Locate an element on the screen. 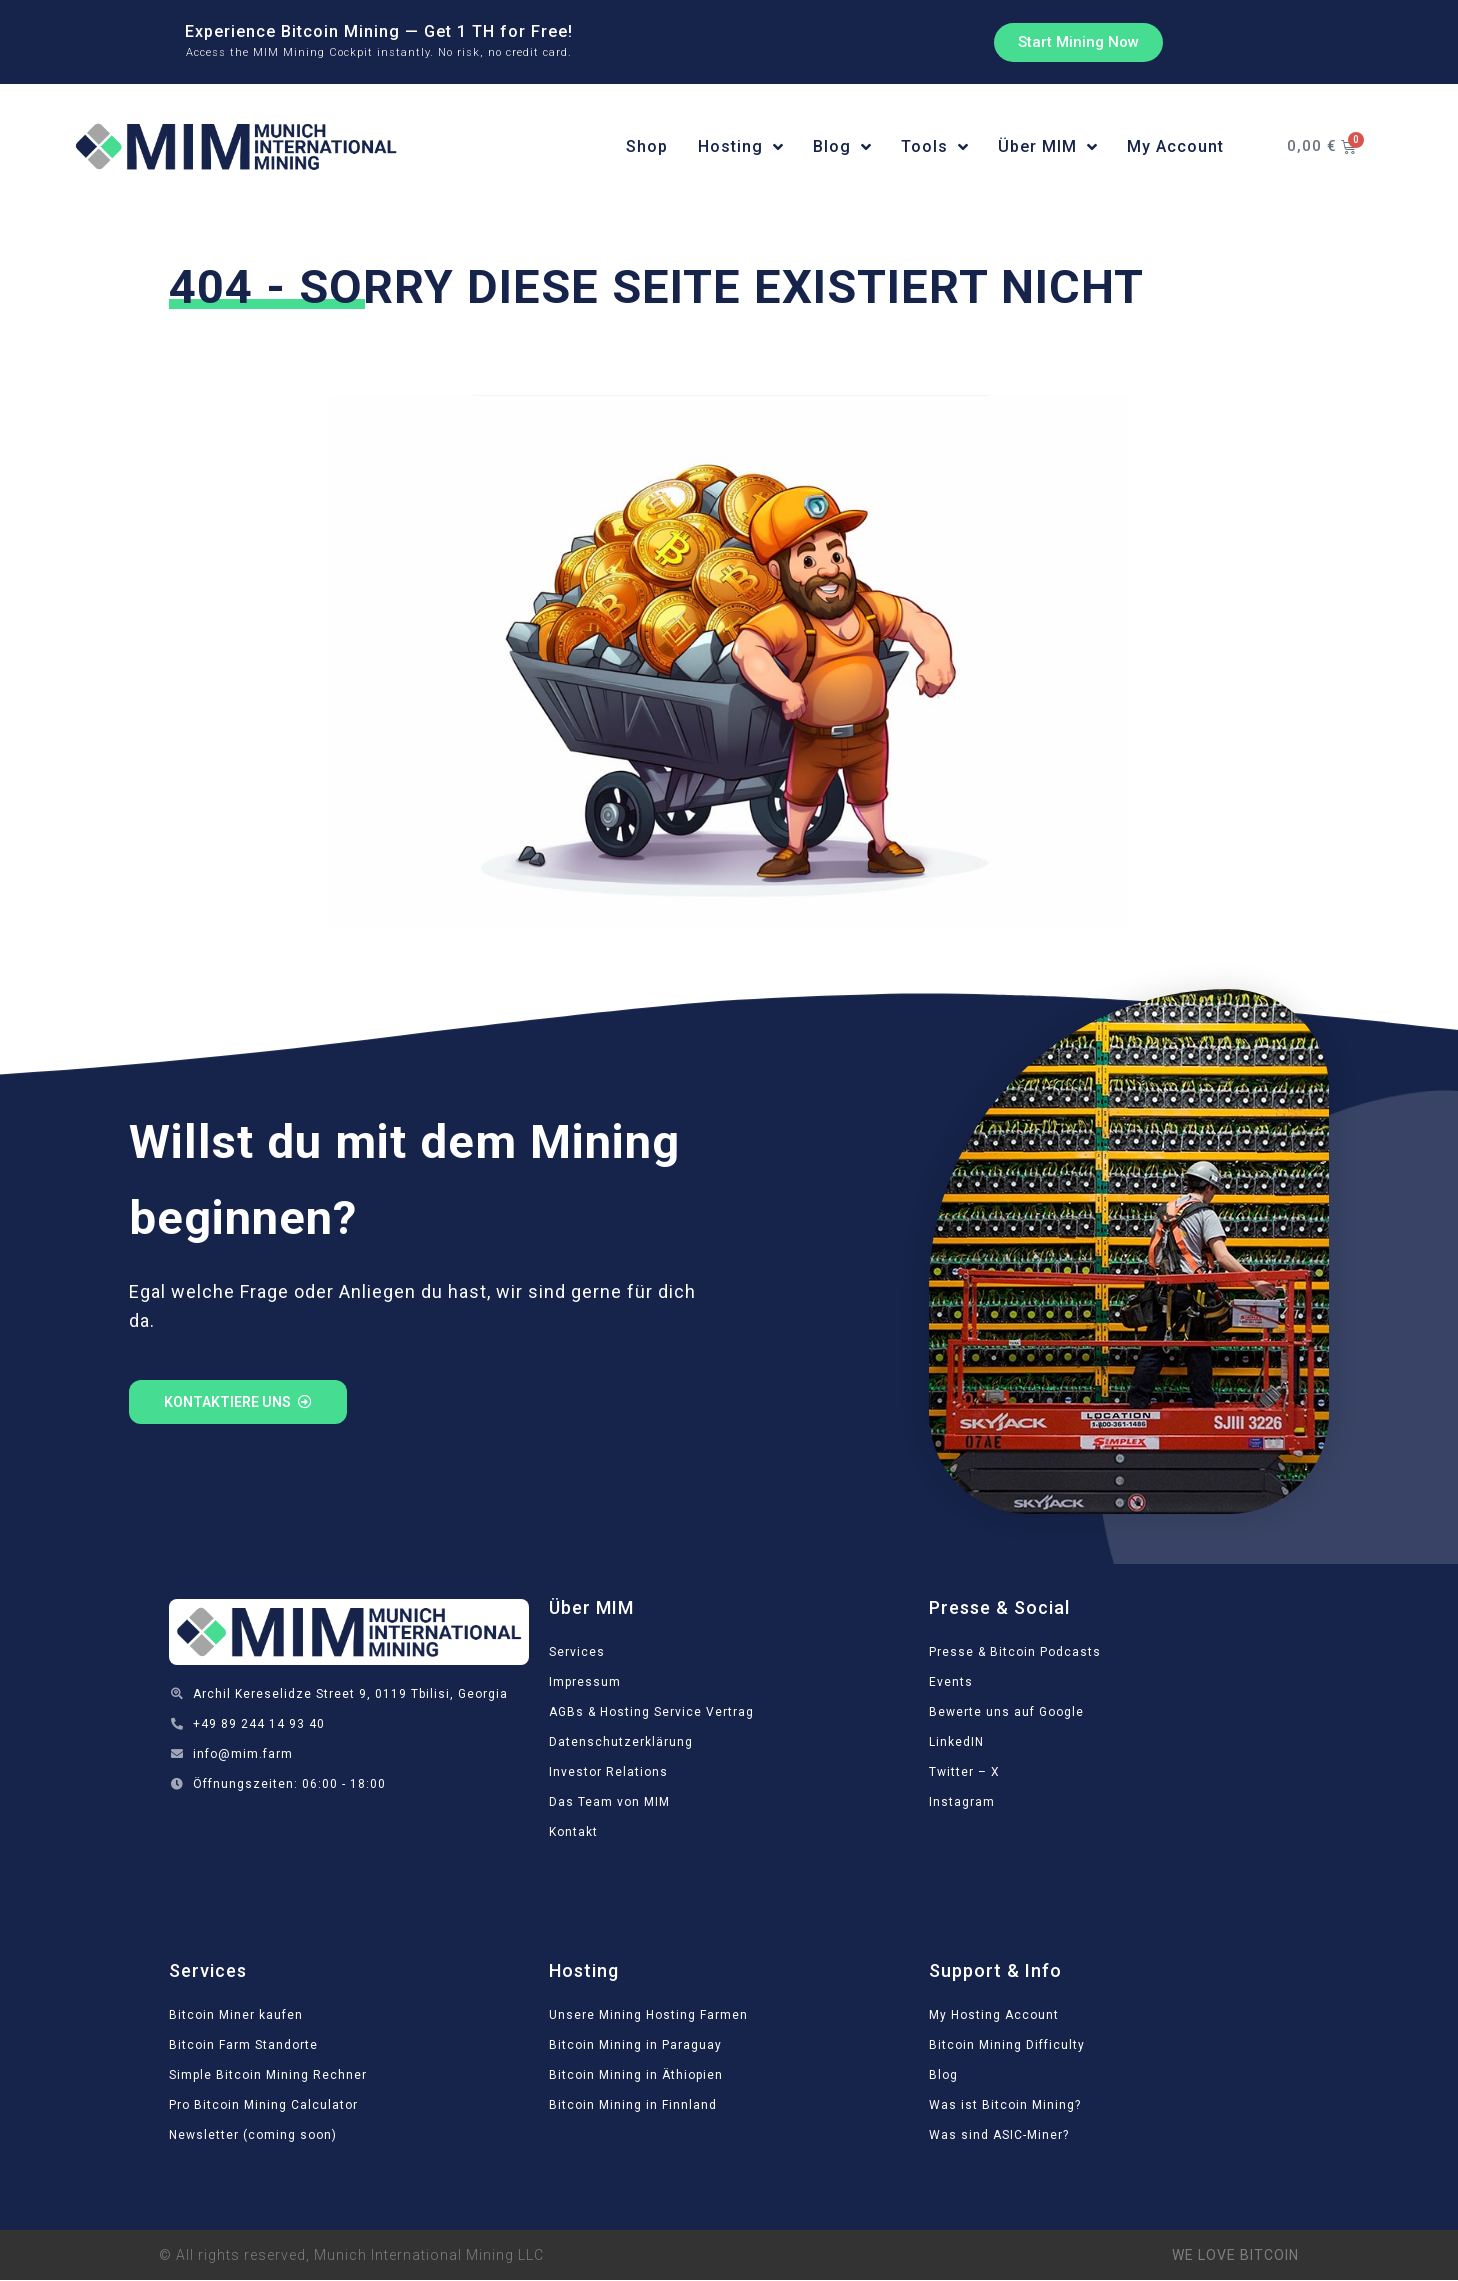 The height and width of the screenshot is (2281, 1458). Kontakt is located at coordinates (573, 1832).